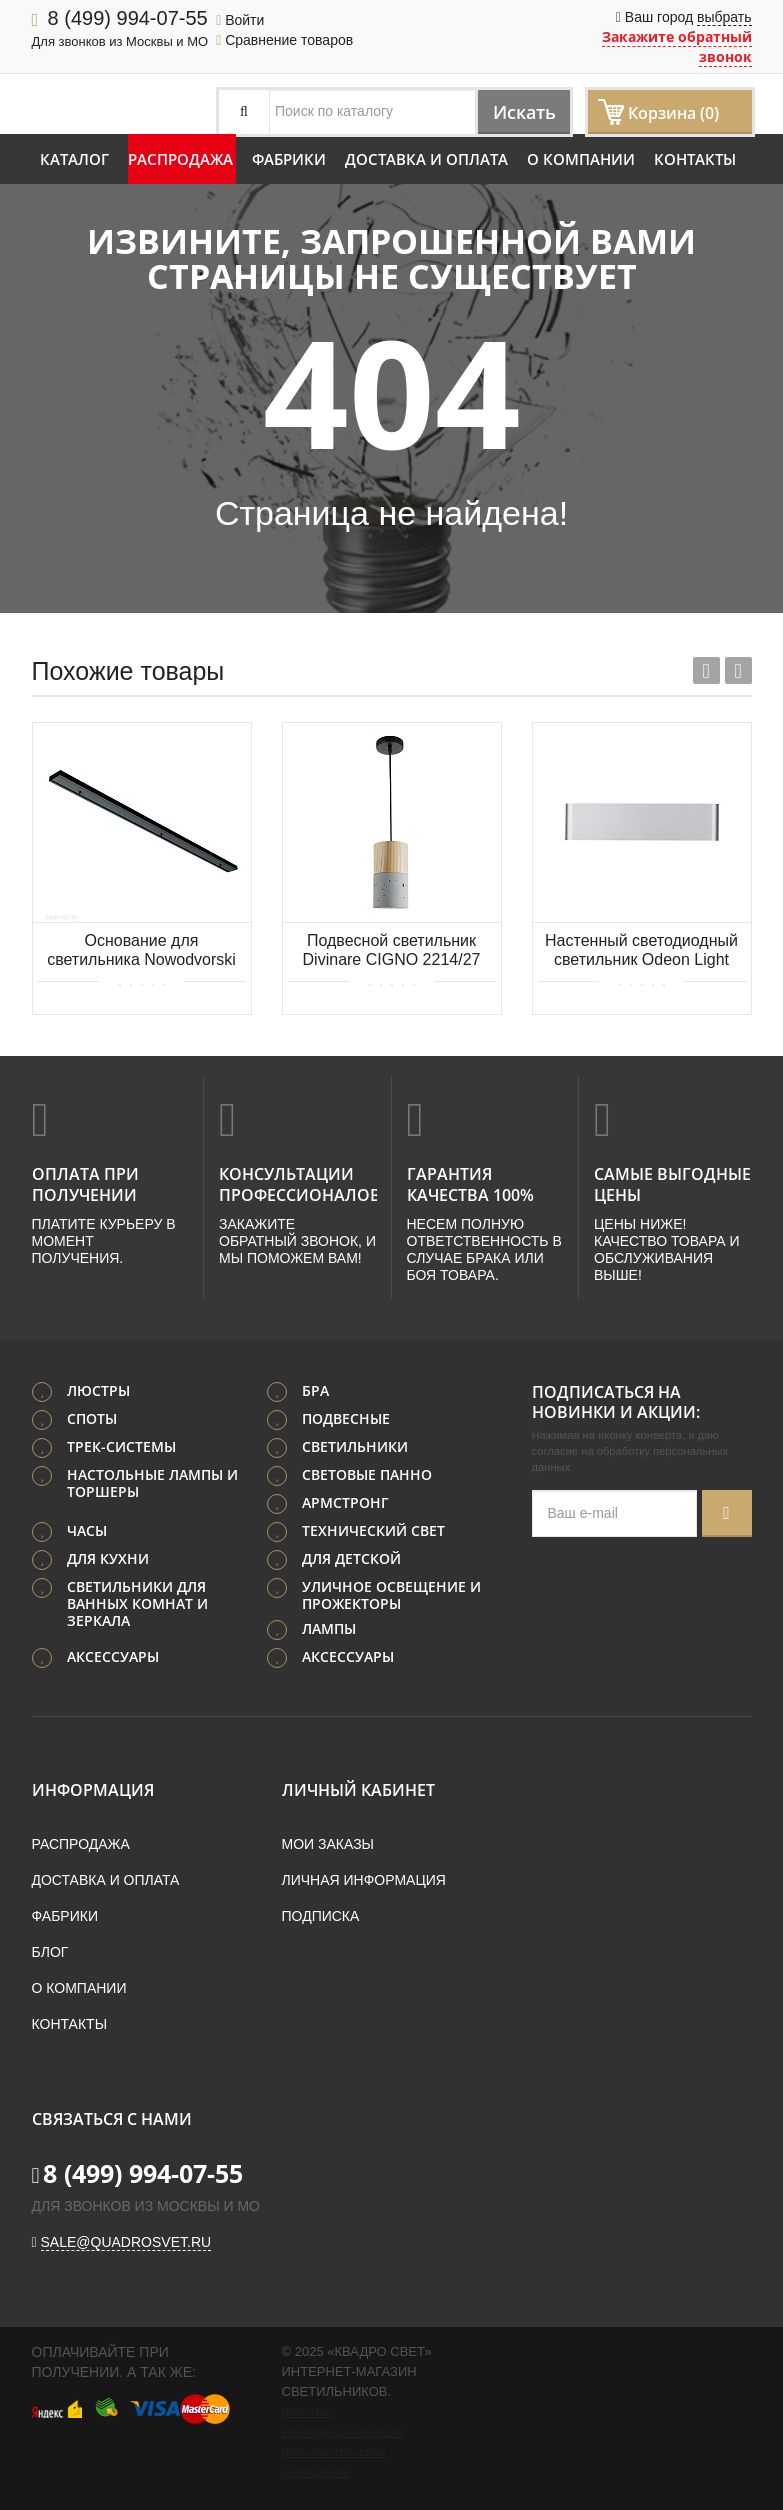 This screenshot has height=2510, width=783. What do you see at coordinates (364, 1878) in the screenshot?
I see `Личная информация` at bounding box center [364, 1878].